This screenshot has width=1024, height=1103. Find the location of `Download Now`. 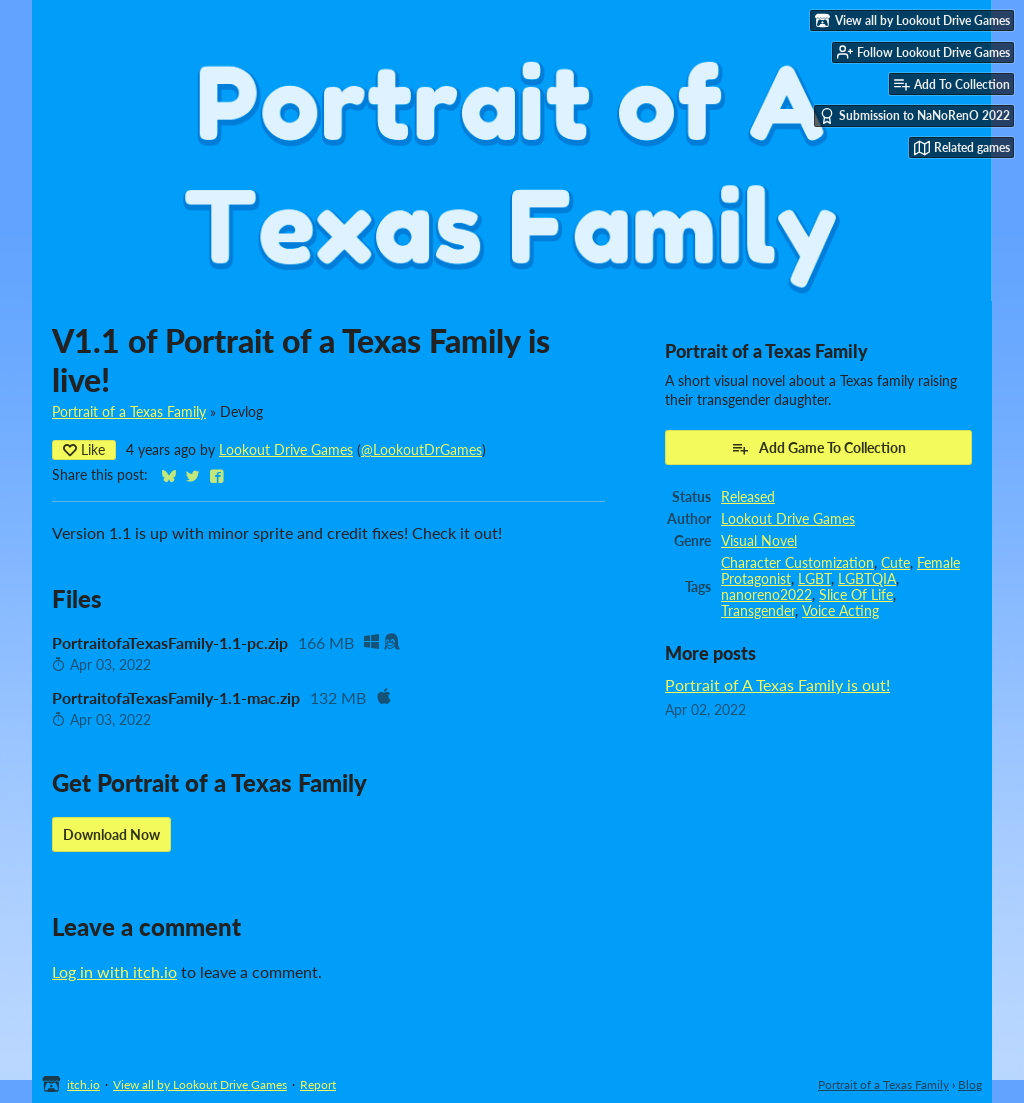

Download Now is located at coordinates (111, 834).